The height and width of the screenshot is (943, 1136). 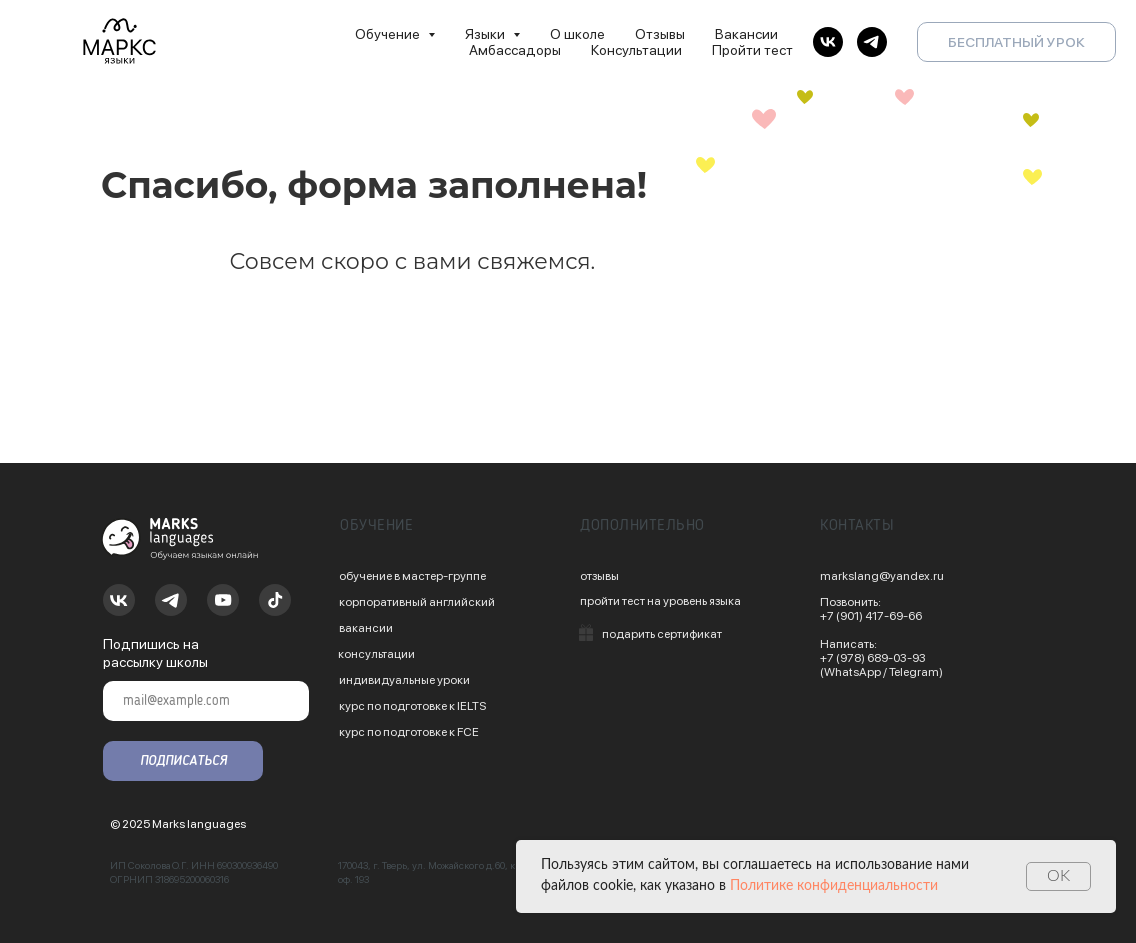 What do you see at coordinates (599, 576) in the screenshot?
I see `отзывы` at bounding box center [599, 576].